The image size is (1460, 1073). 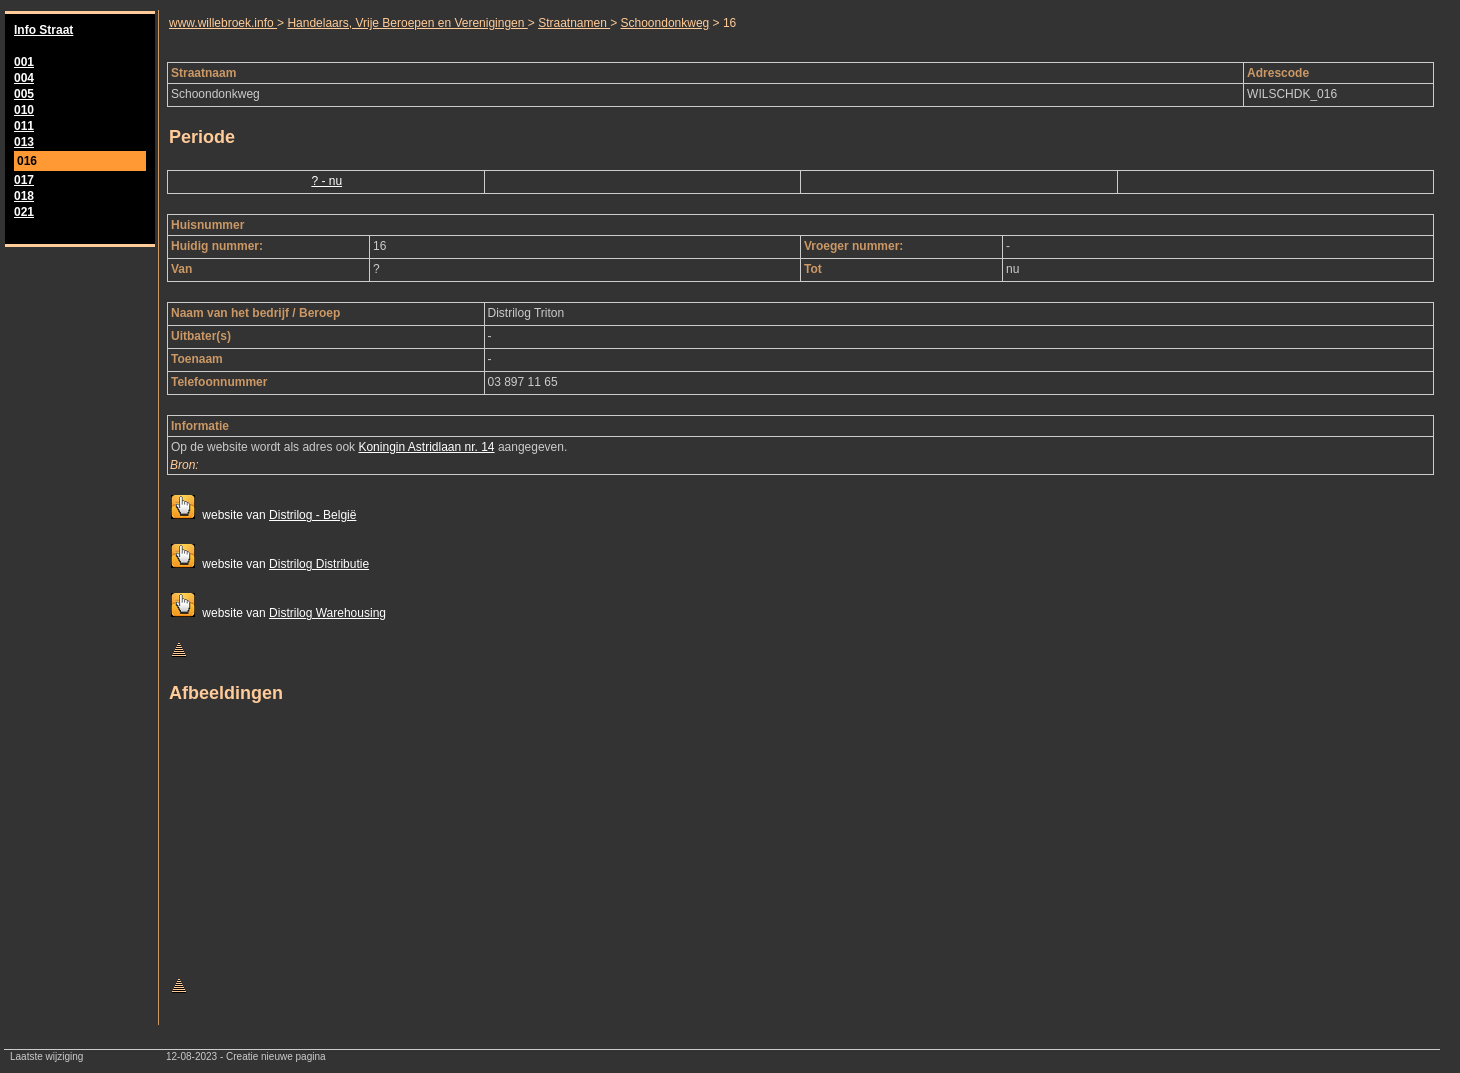 I want to click on 013, so click(x=24, y=142).